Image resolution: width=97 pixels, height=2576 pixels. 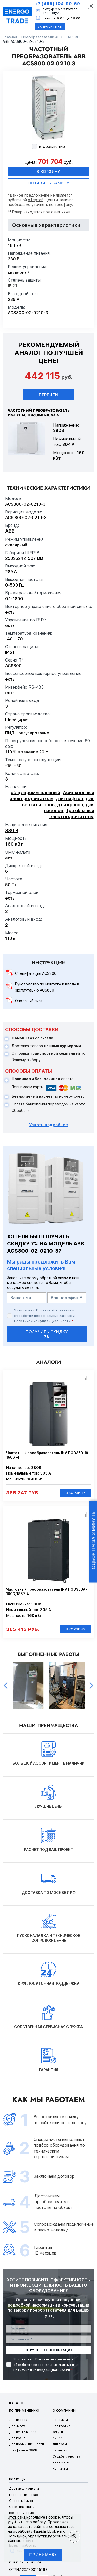 What do you see at coordinates (26, 2444) in the screenshot?
I see `Для промышленности` at bounding box center [26, 2444].